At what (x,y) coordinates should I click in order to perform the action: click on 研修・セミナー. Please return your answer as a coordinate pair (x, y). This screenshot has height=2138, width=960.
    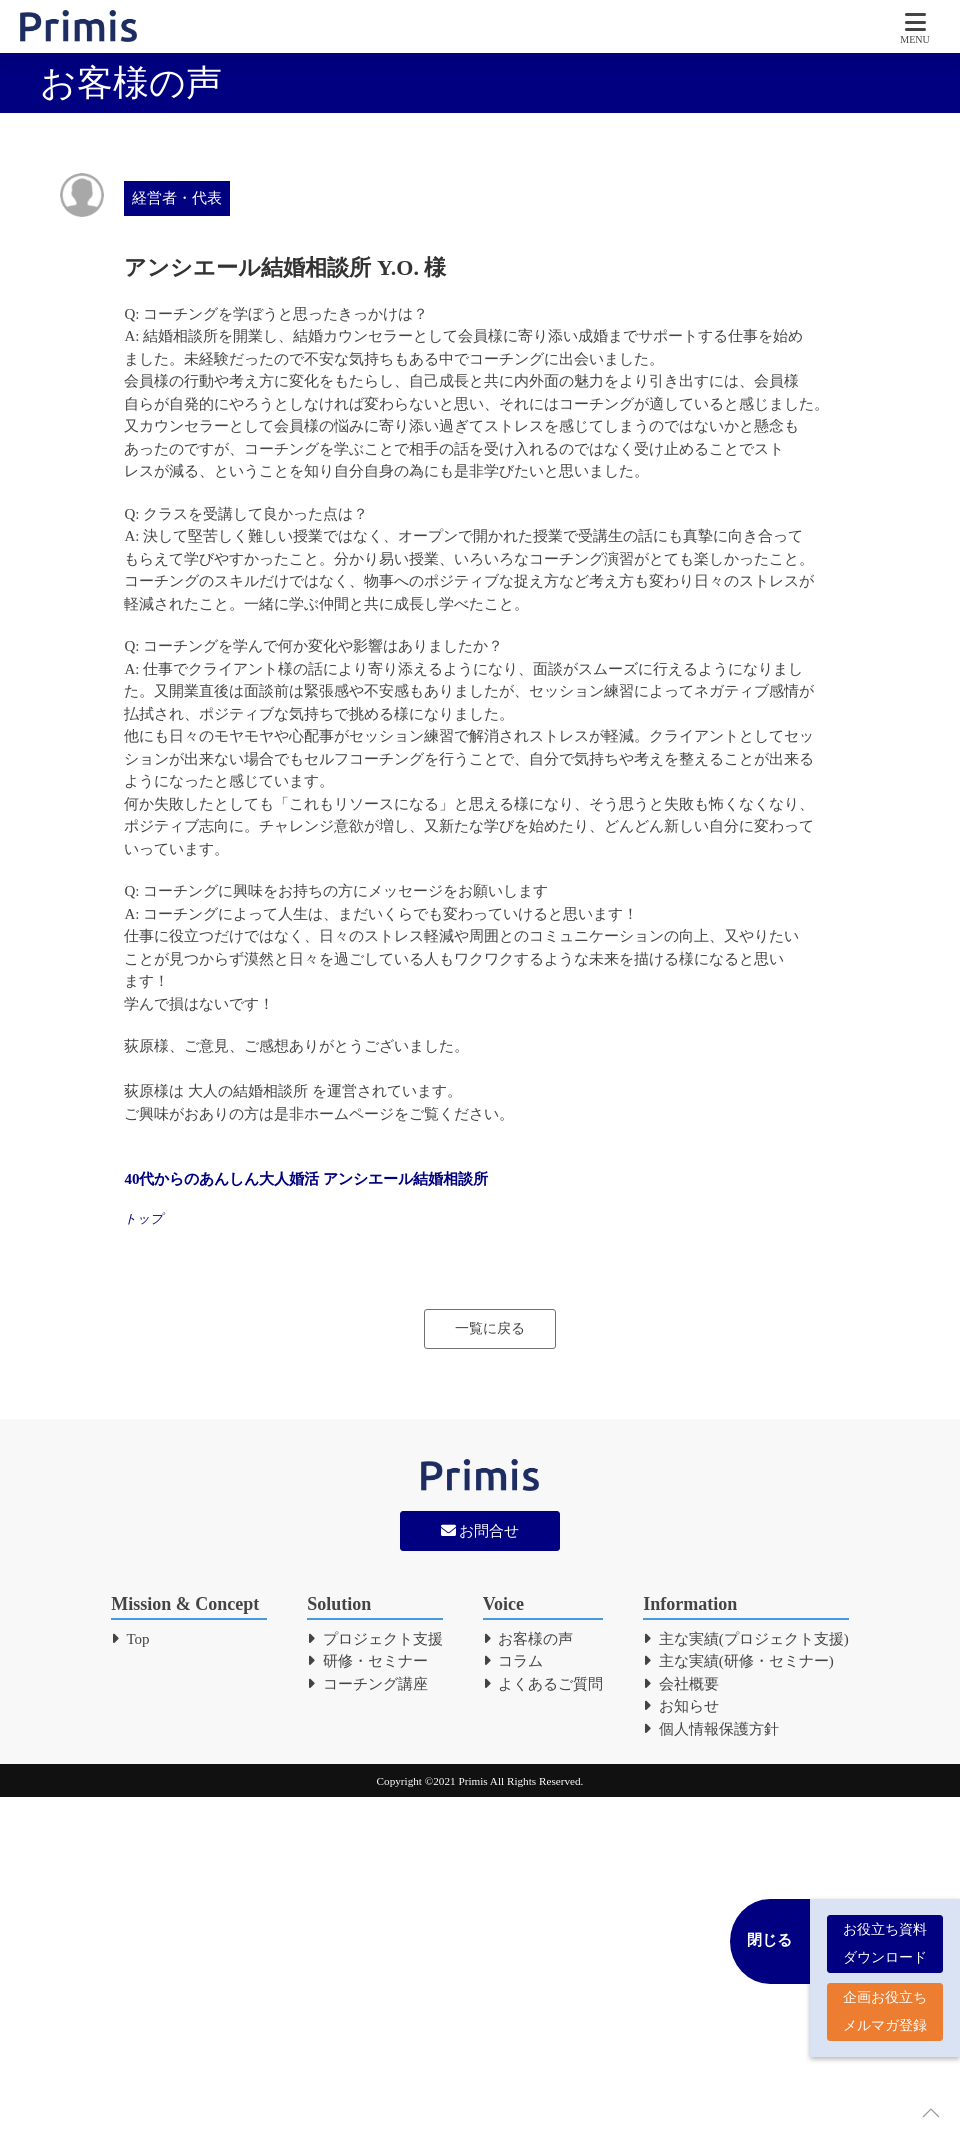
    Looking at the image, I should click on (367, 1661).